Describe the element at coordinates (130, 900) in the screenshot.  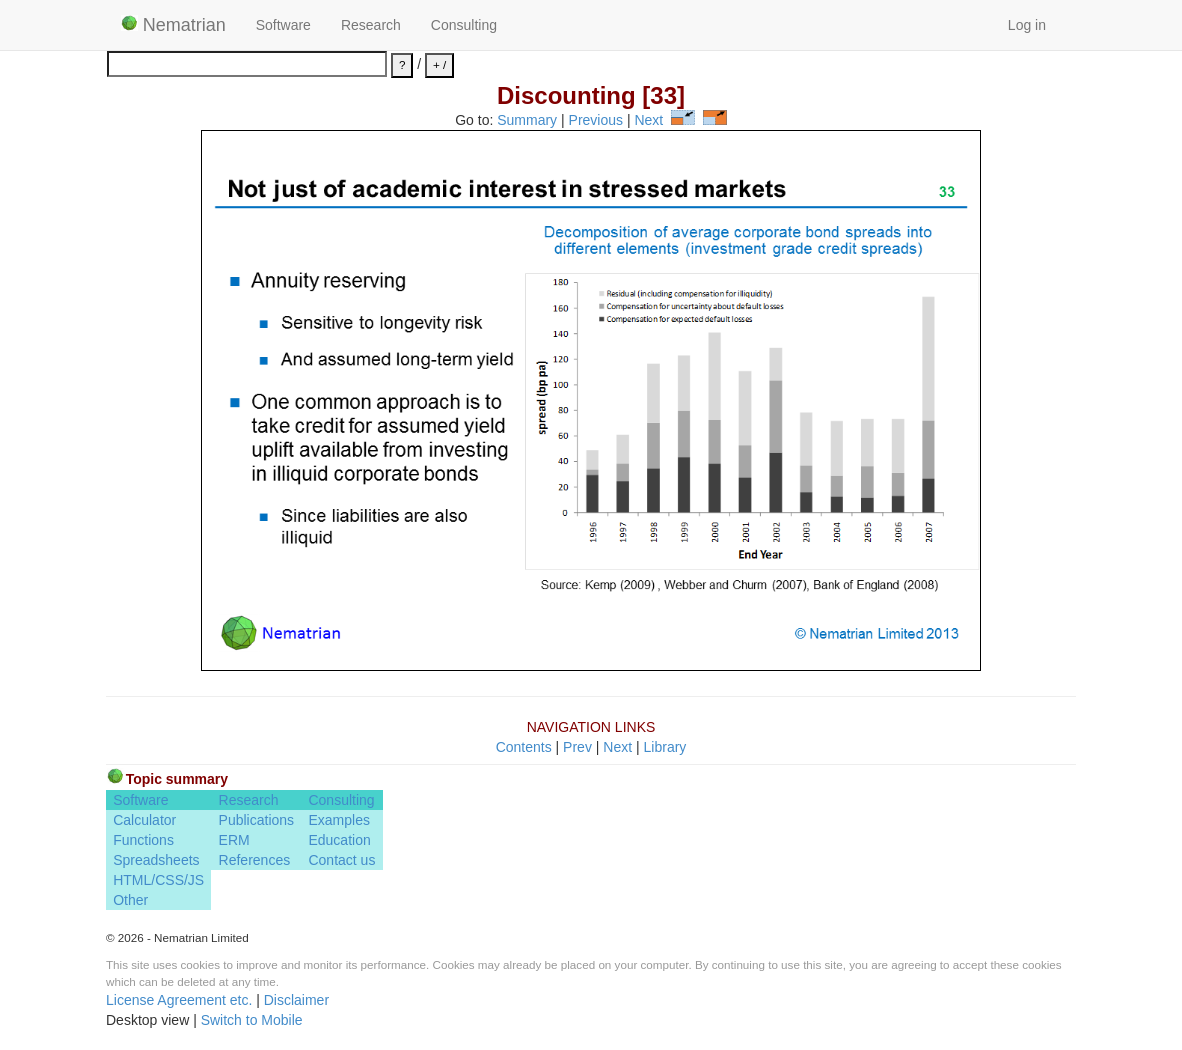
I see `Other` at that location.